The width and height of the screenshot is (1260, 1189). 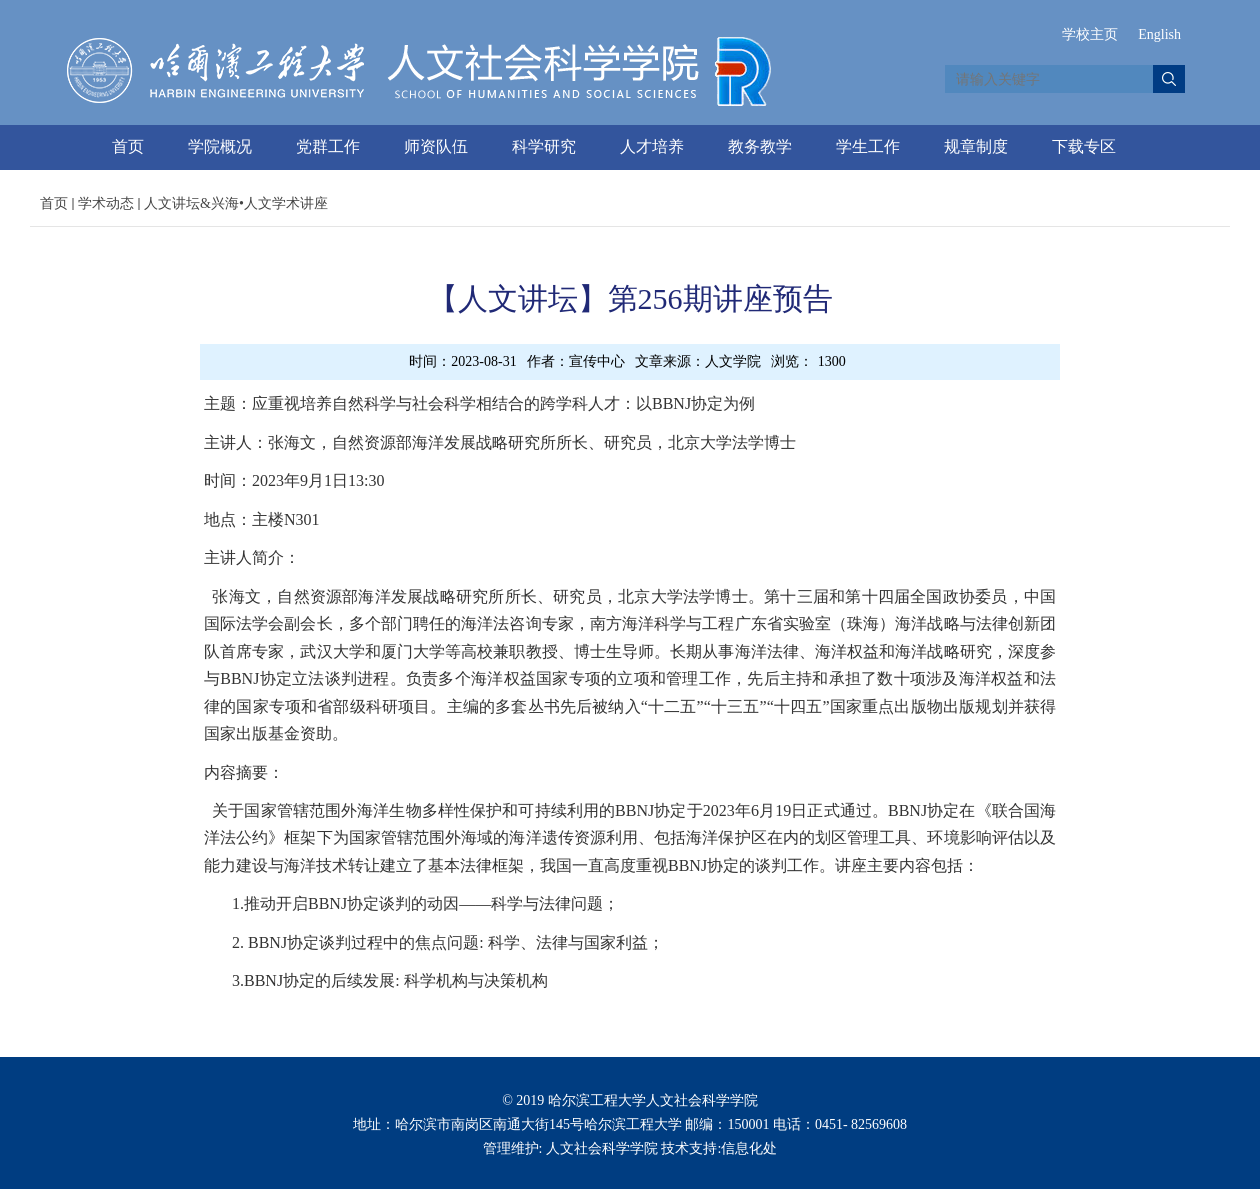 I want to click on 首页, so click(x=128, y=146).